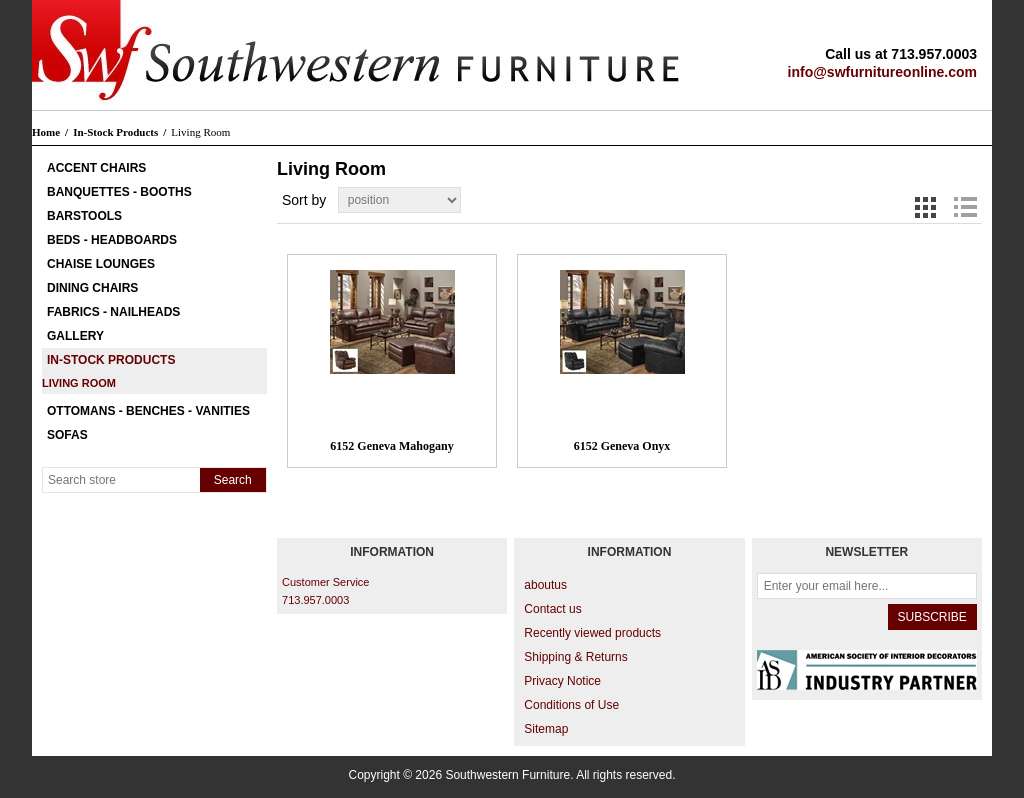 The image size is (1024, 798). I want to click on Contact us, so click(552, 609).